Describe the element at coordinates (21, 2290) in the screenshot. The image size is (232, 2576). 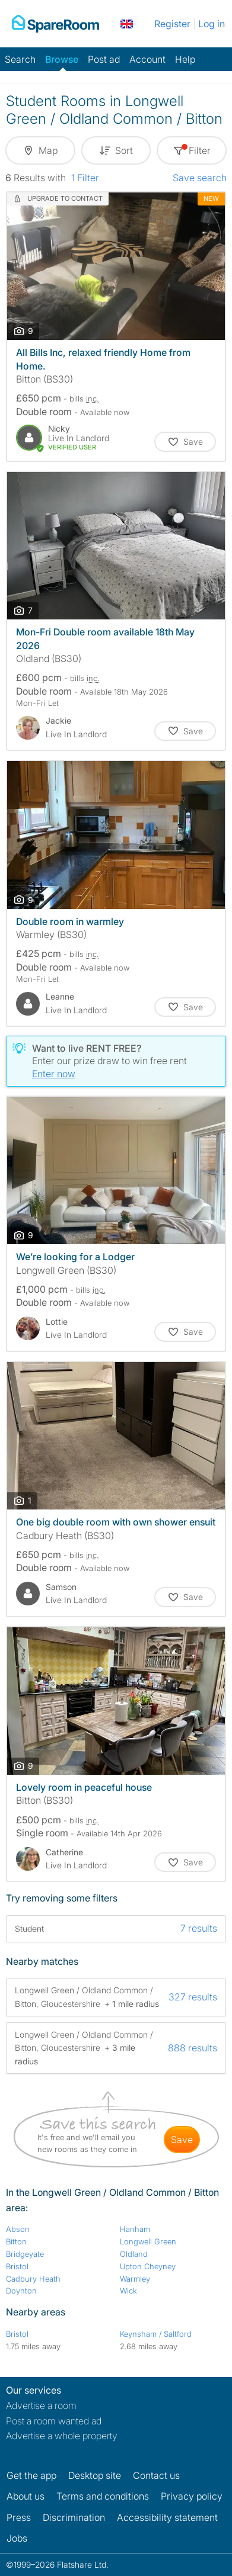
I see `Doynton` at that location.